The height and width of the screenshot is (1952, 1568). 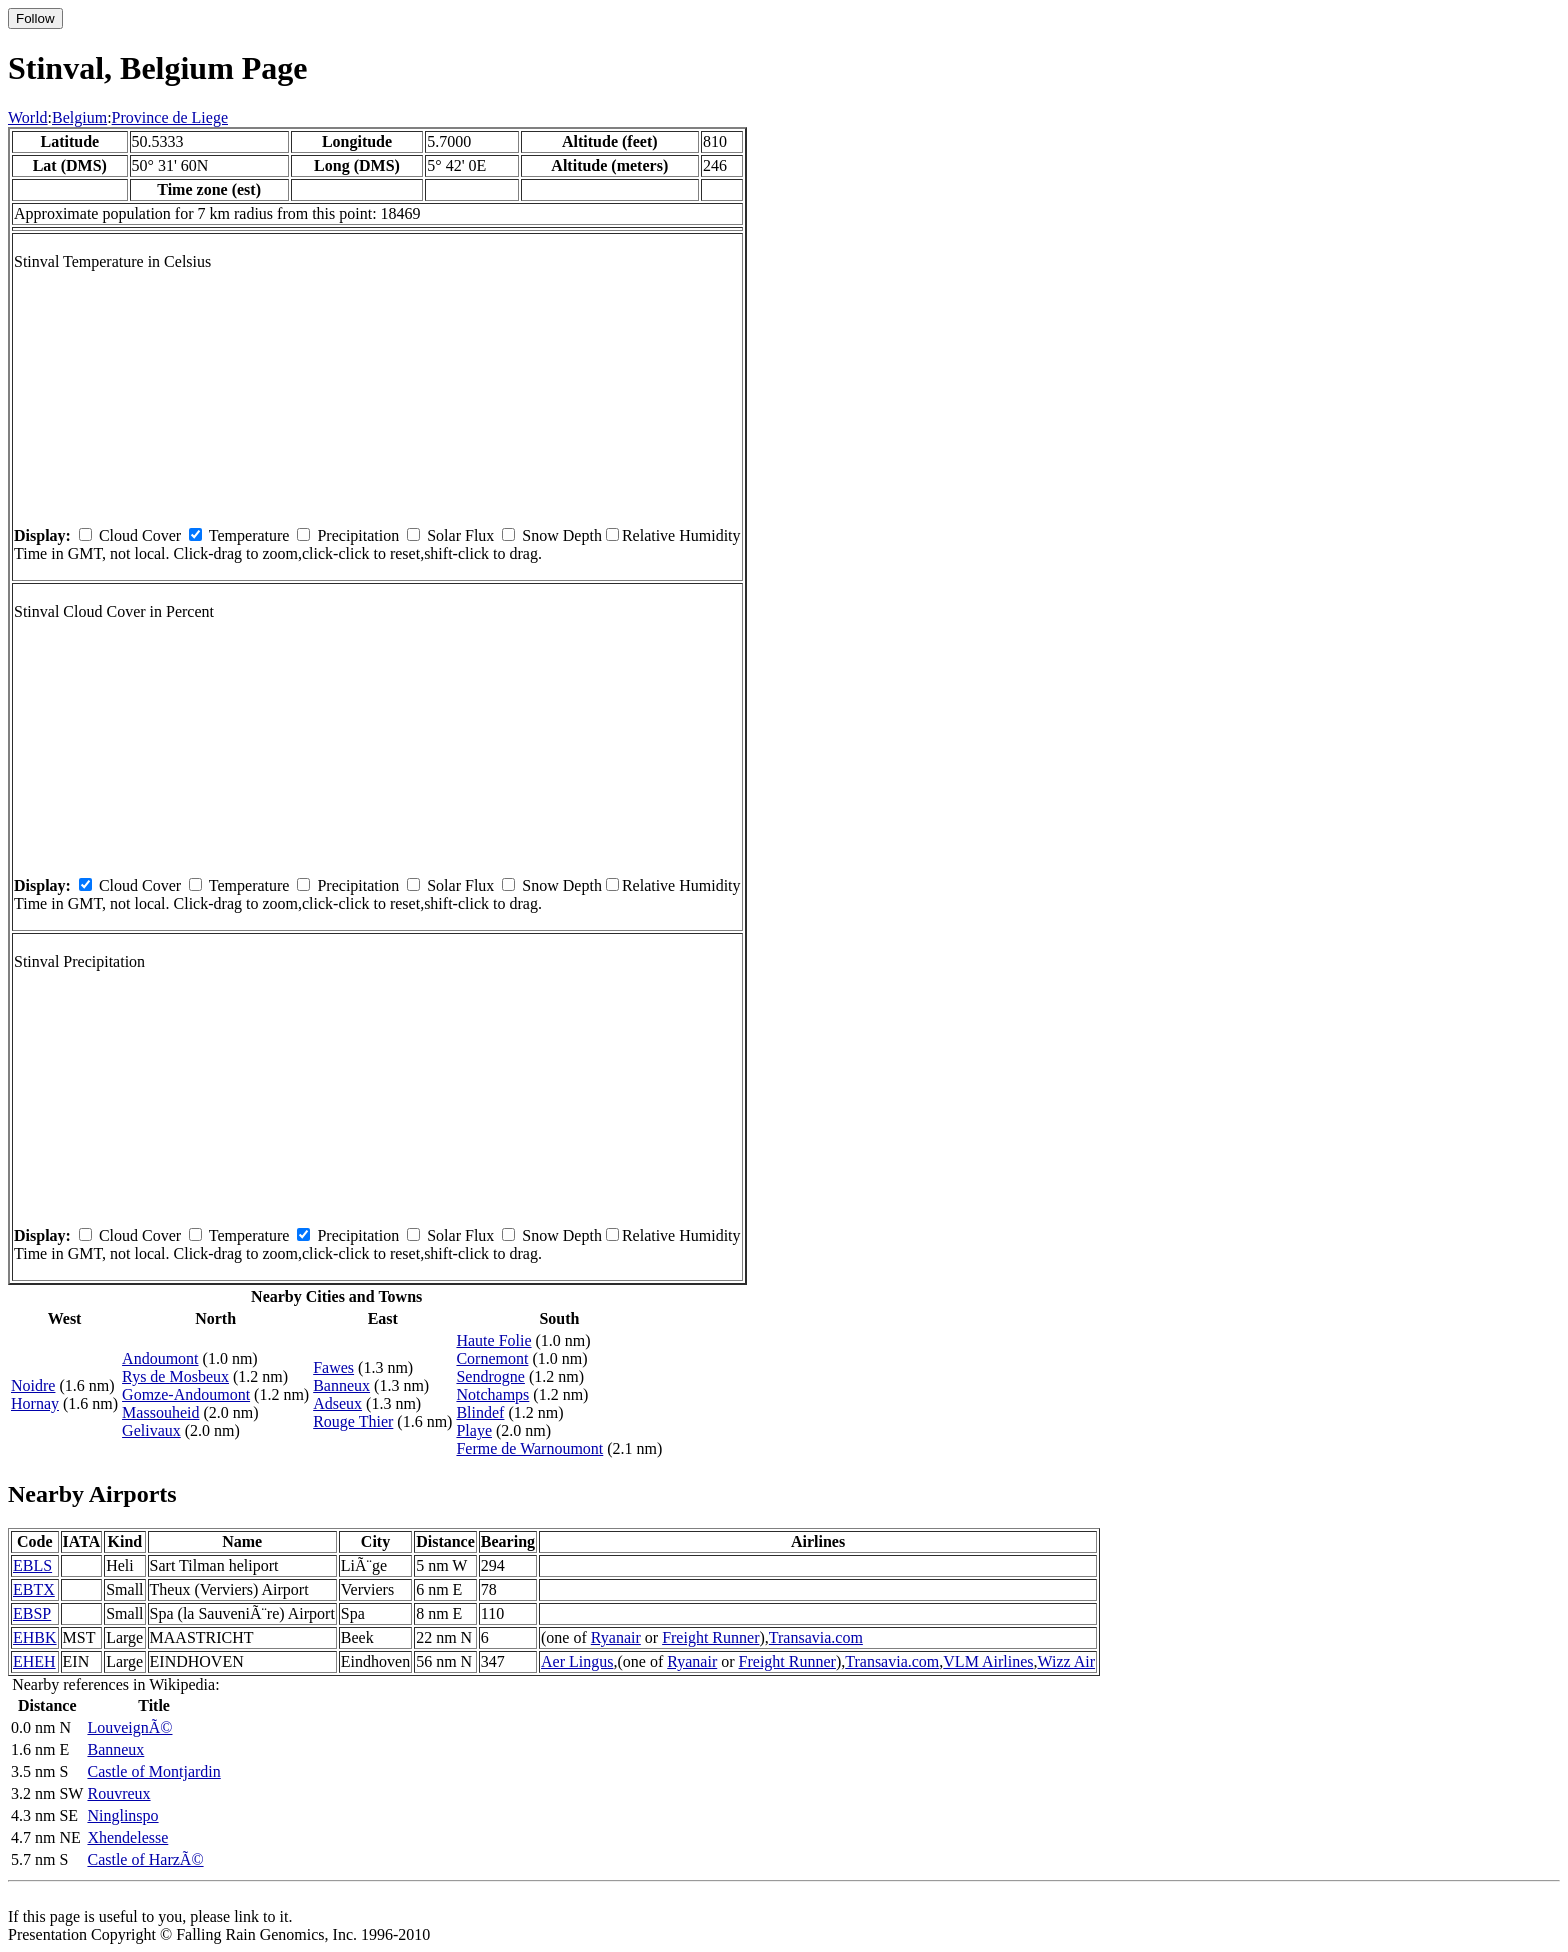 What do you see at coordinates (616, 1637) in the screenshot?
I see `Ryanair` at bounding box center [616, 1637].